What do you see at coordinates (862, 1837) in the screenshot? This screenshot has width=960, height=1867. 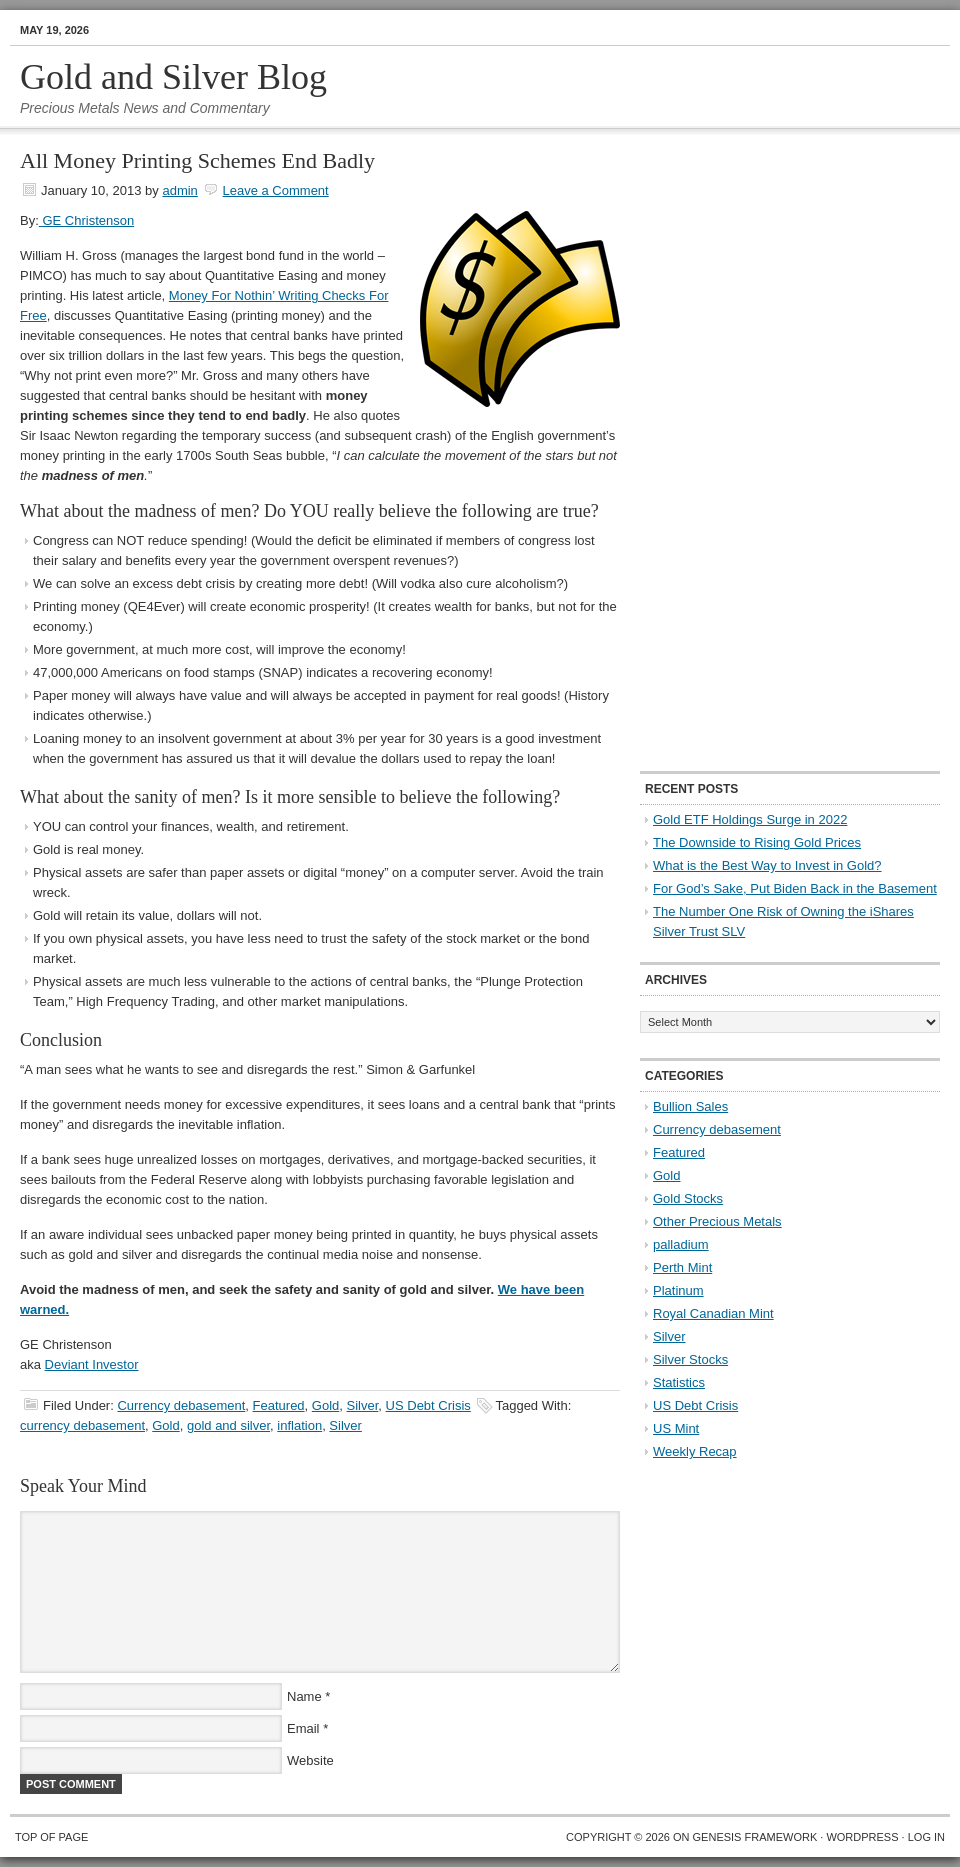 I see `WordPress` at bounding box center [862, 1837].